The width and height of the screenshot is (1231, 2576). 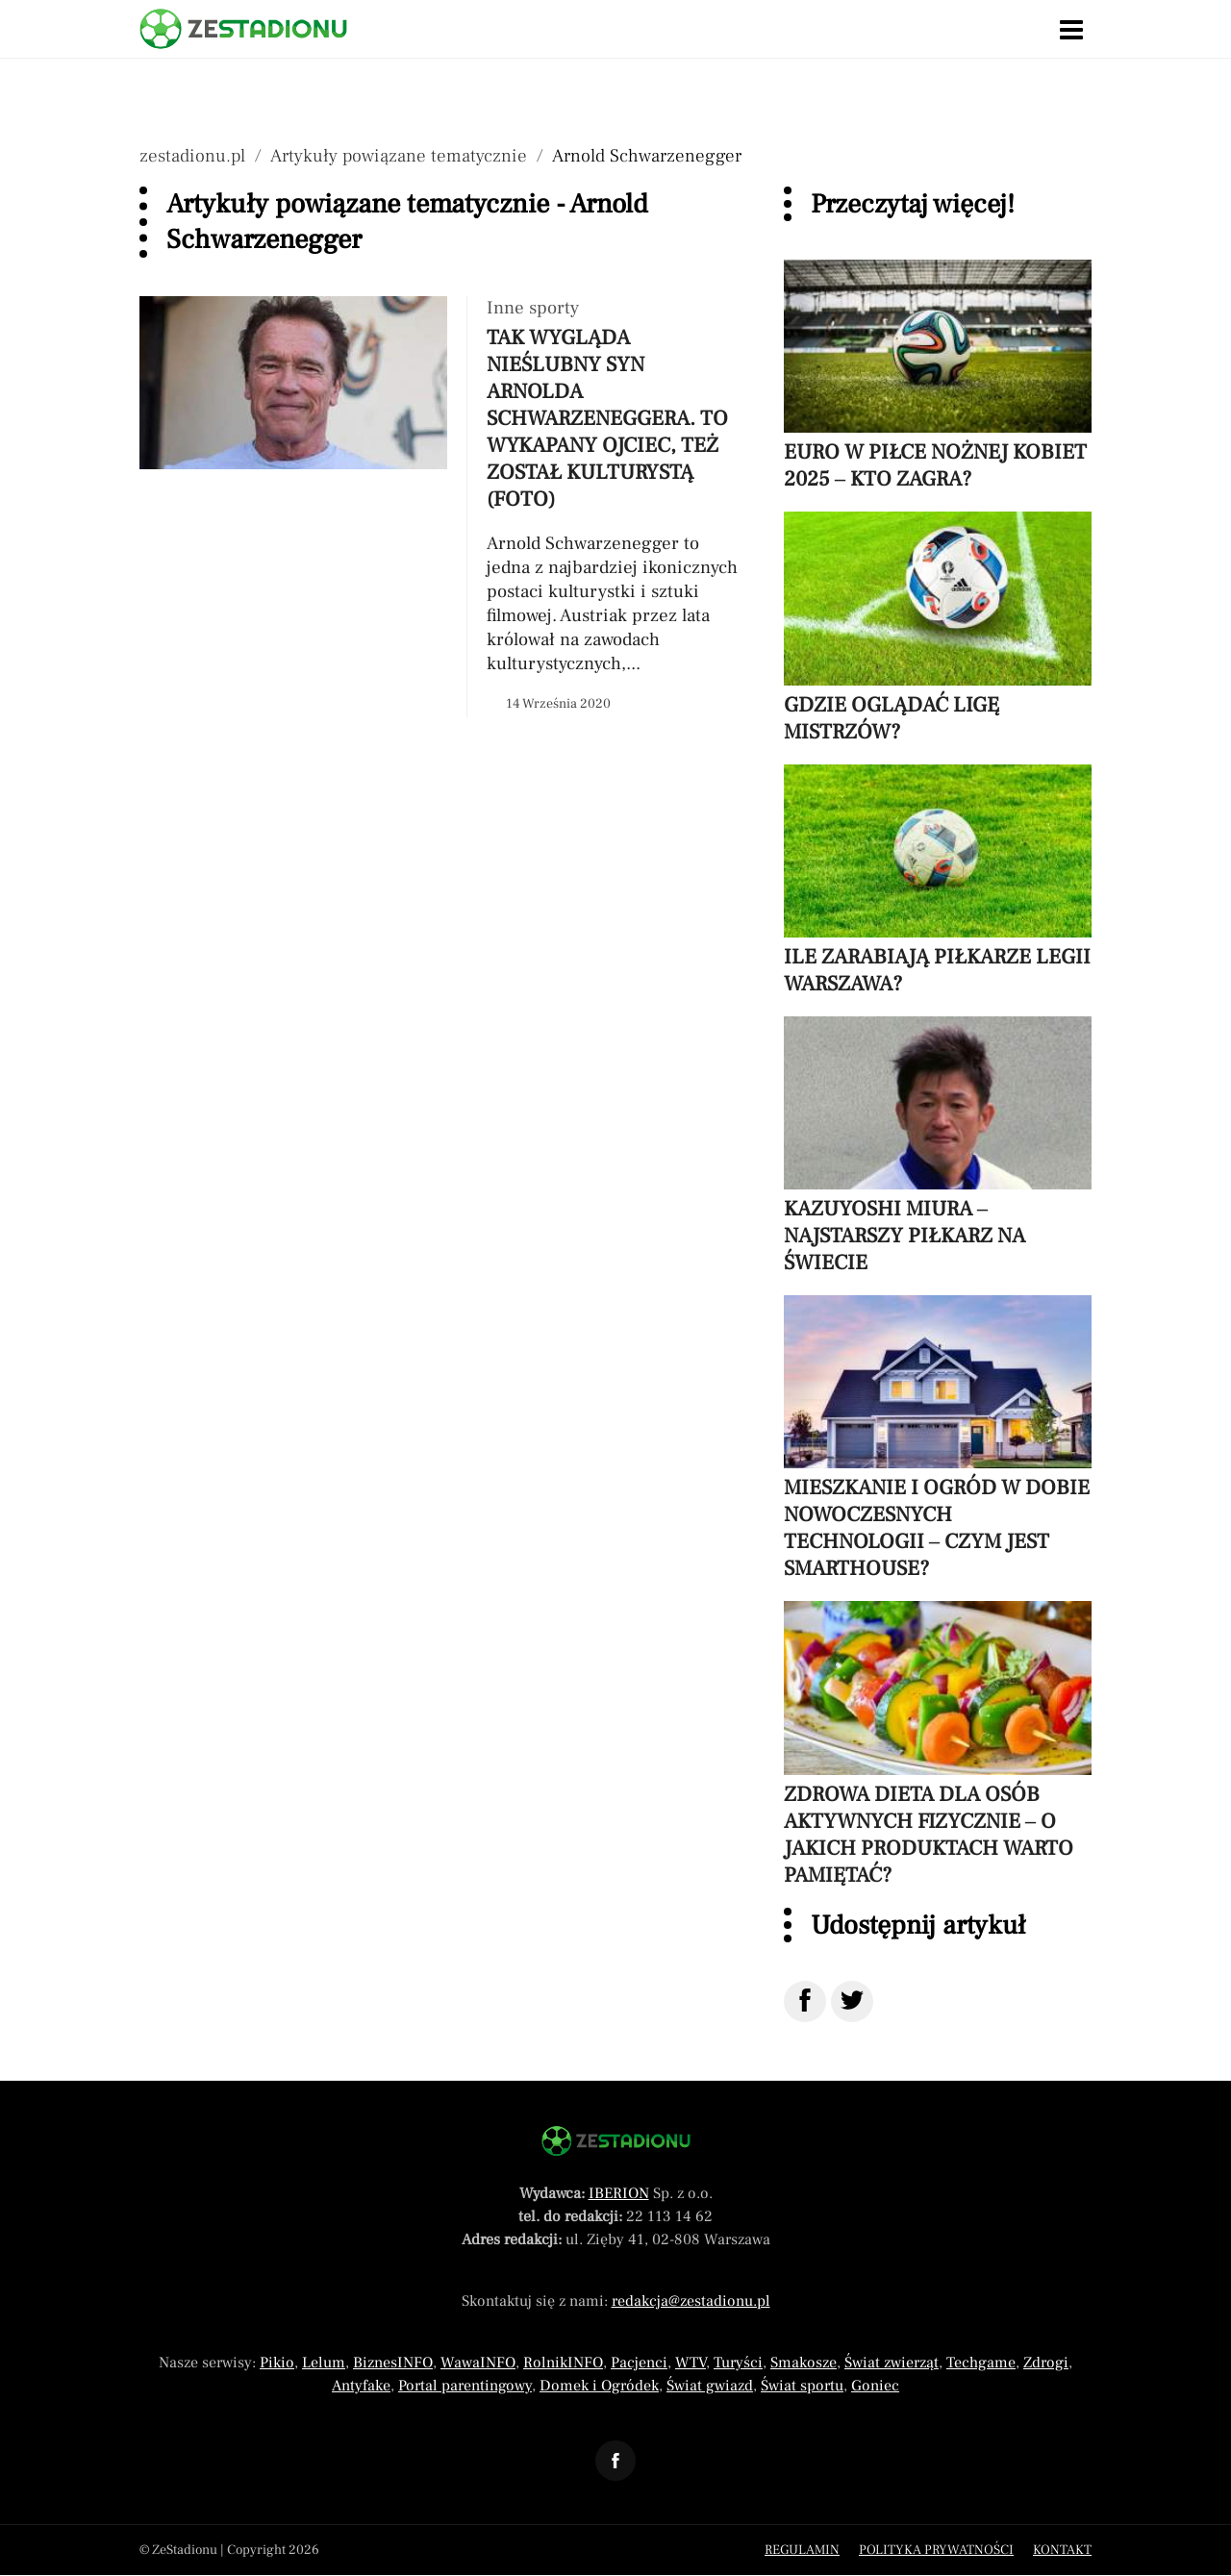 What do you see at coordinates (936, 2550) in the screenshot?
I see `Polityka prywatności [Menu stopka polityka prywatności]` at bounding box center [936, 2550].